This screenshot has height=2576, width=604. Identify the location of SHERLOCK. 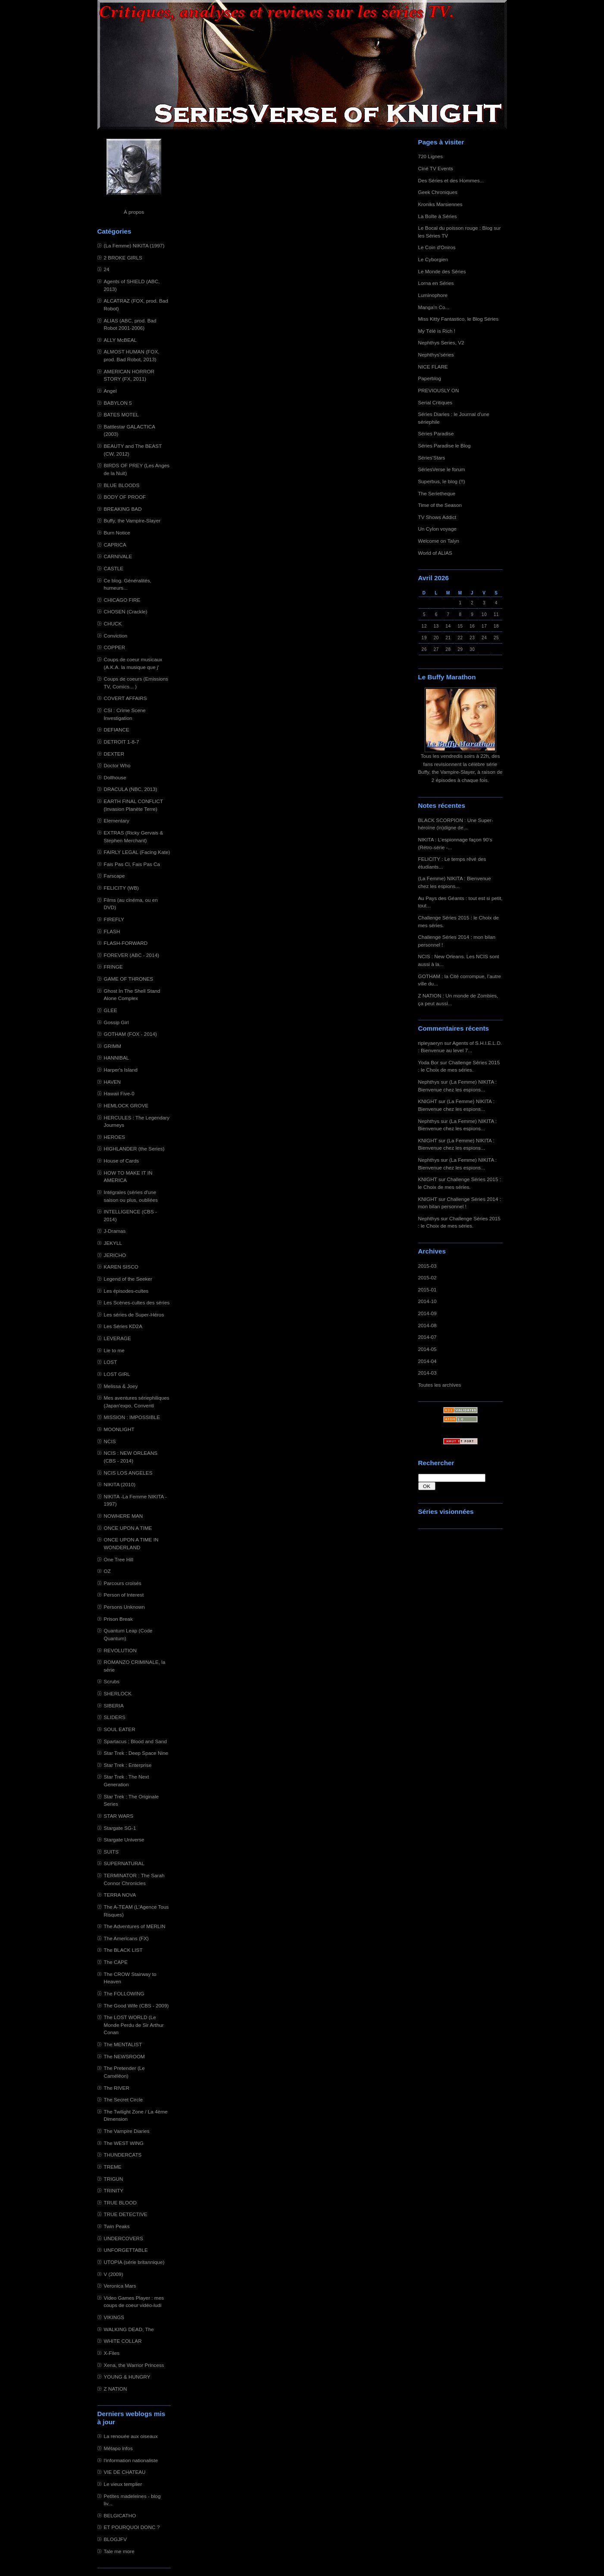
(118, 1693).